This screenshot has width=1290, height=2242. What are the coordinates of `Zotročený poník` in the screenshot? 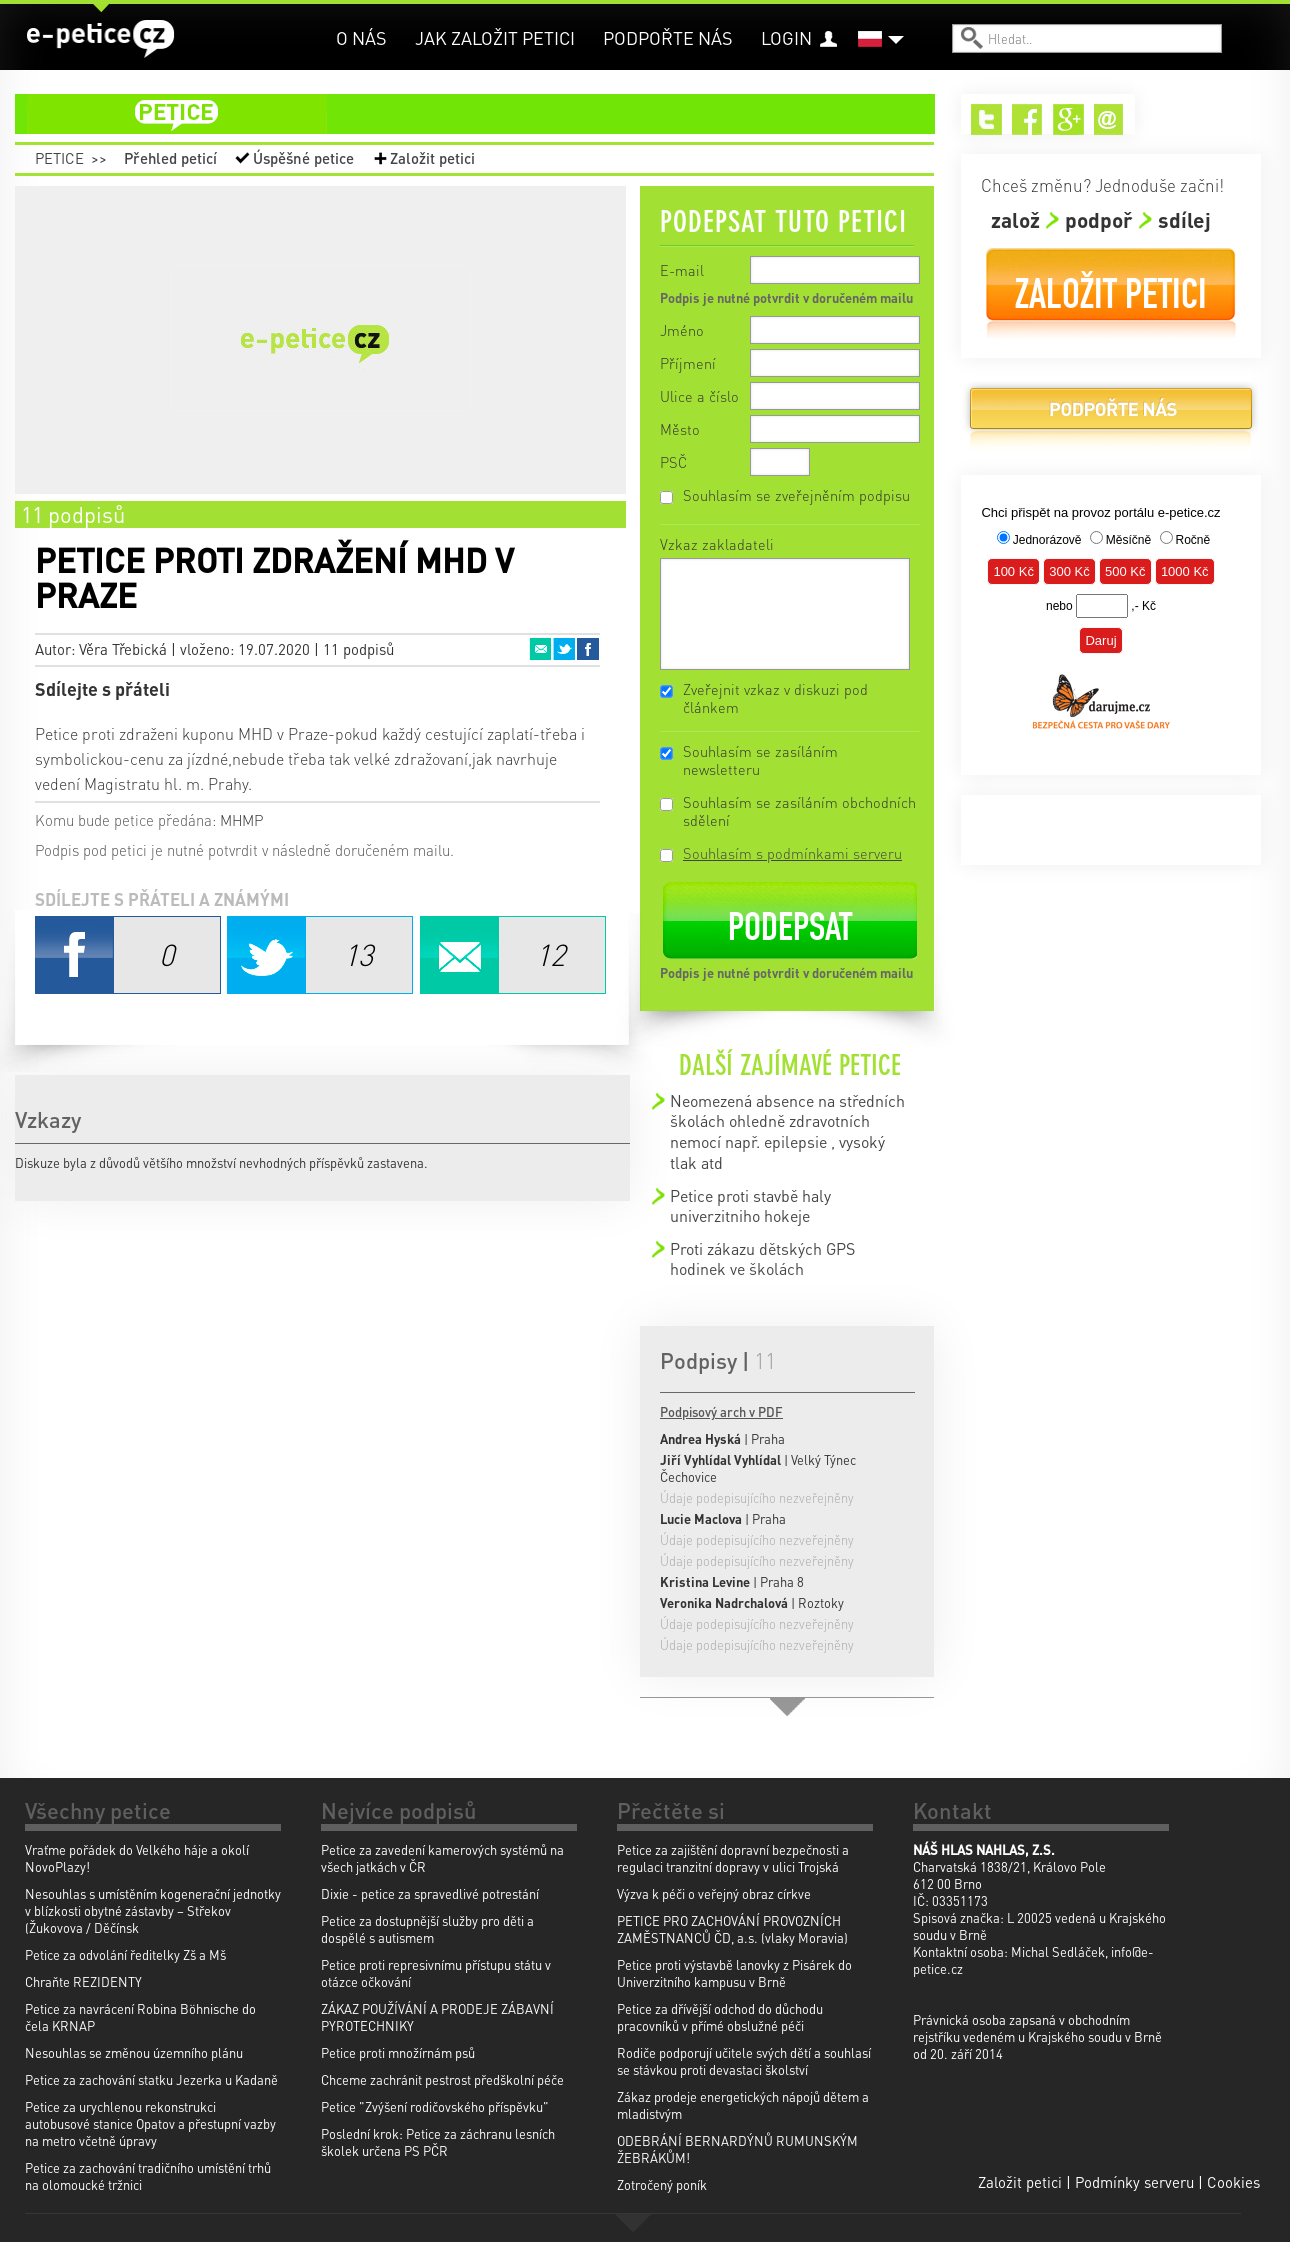 It's located at (662, 2184).